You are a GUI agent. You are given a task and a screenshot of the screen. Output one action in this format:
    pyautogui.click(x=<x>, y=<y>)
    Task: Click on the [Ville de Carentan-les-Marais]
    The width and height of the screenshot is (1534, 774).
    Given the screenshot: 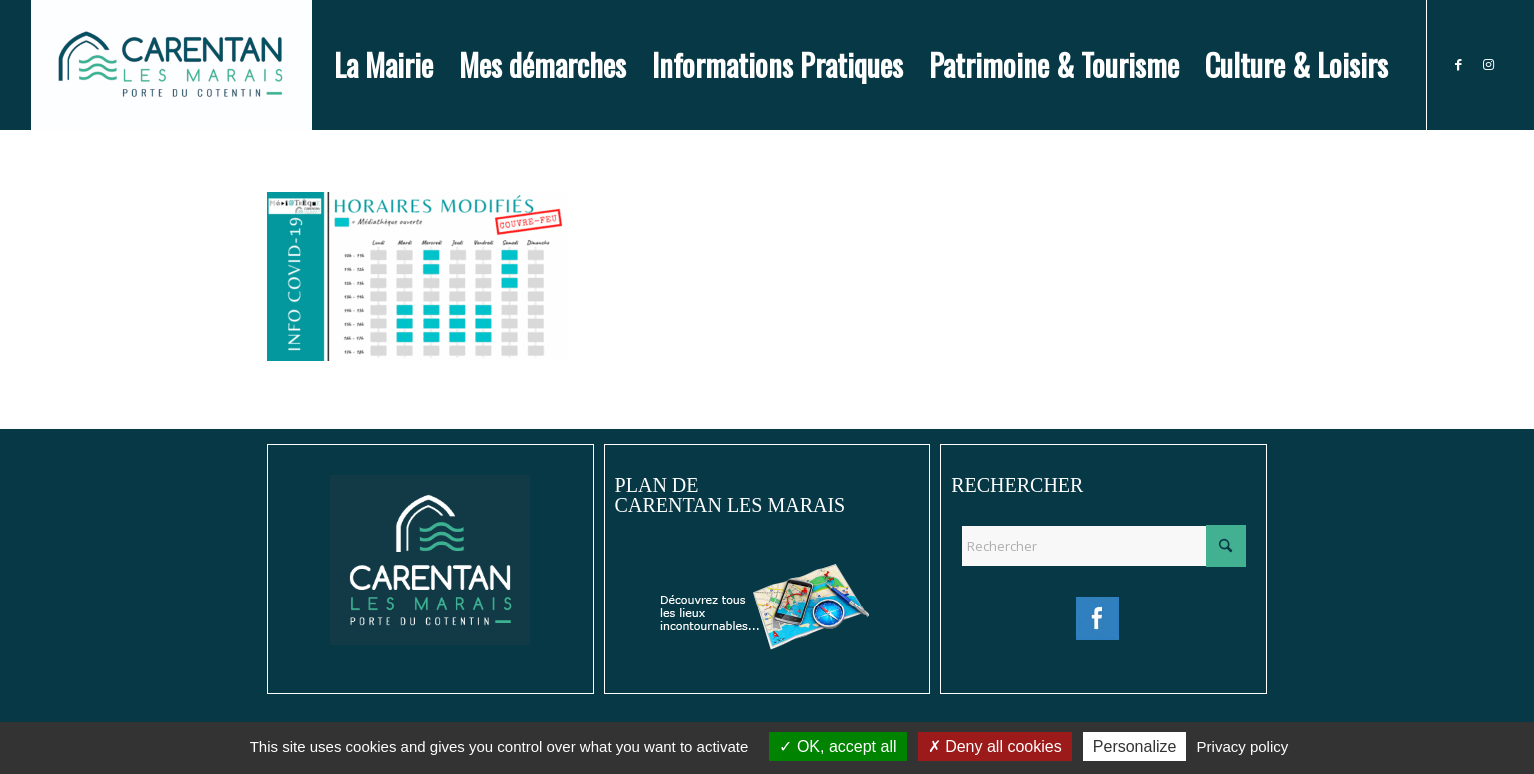 What is the action you would take?
    pyautogui.click(x=171, y=65)
    